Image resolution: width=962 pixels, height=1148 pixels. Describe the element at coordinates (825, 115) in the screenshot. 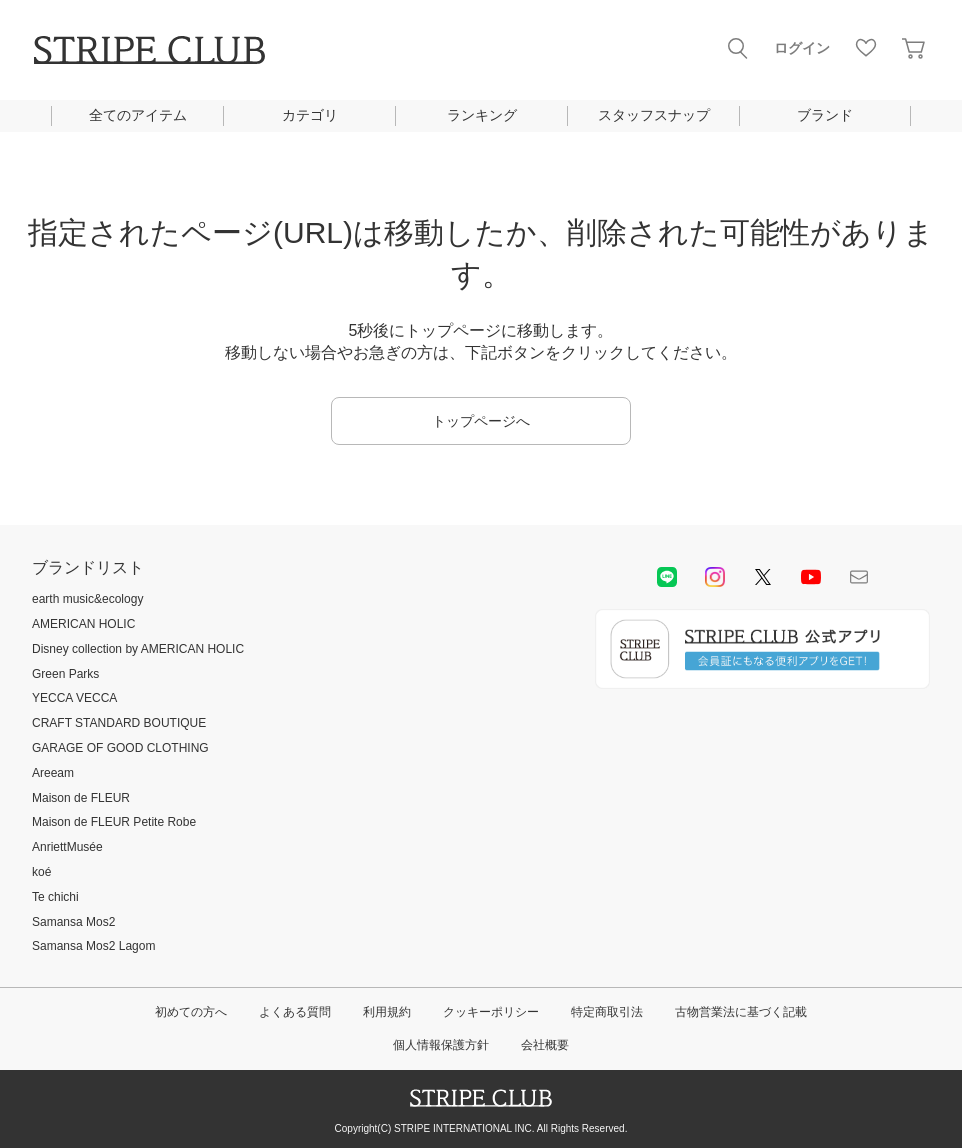

I see `ブランド` at that location.